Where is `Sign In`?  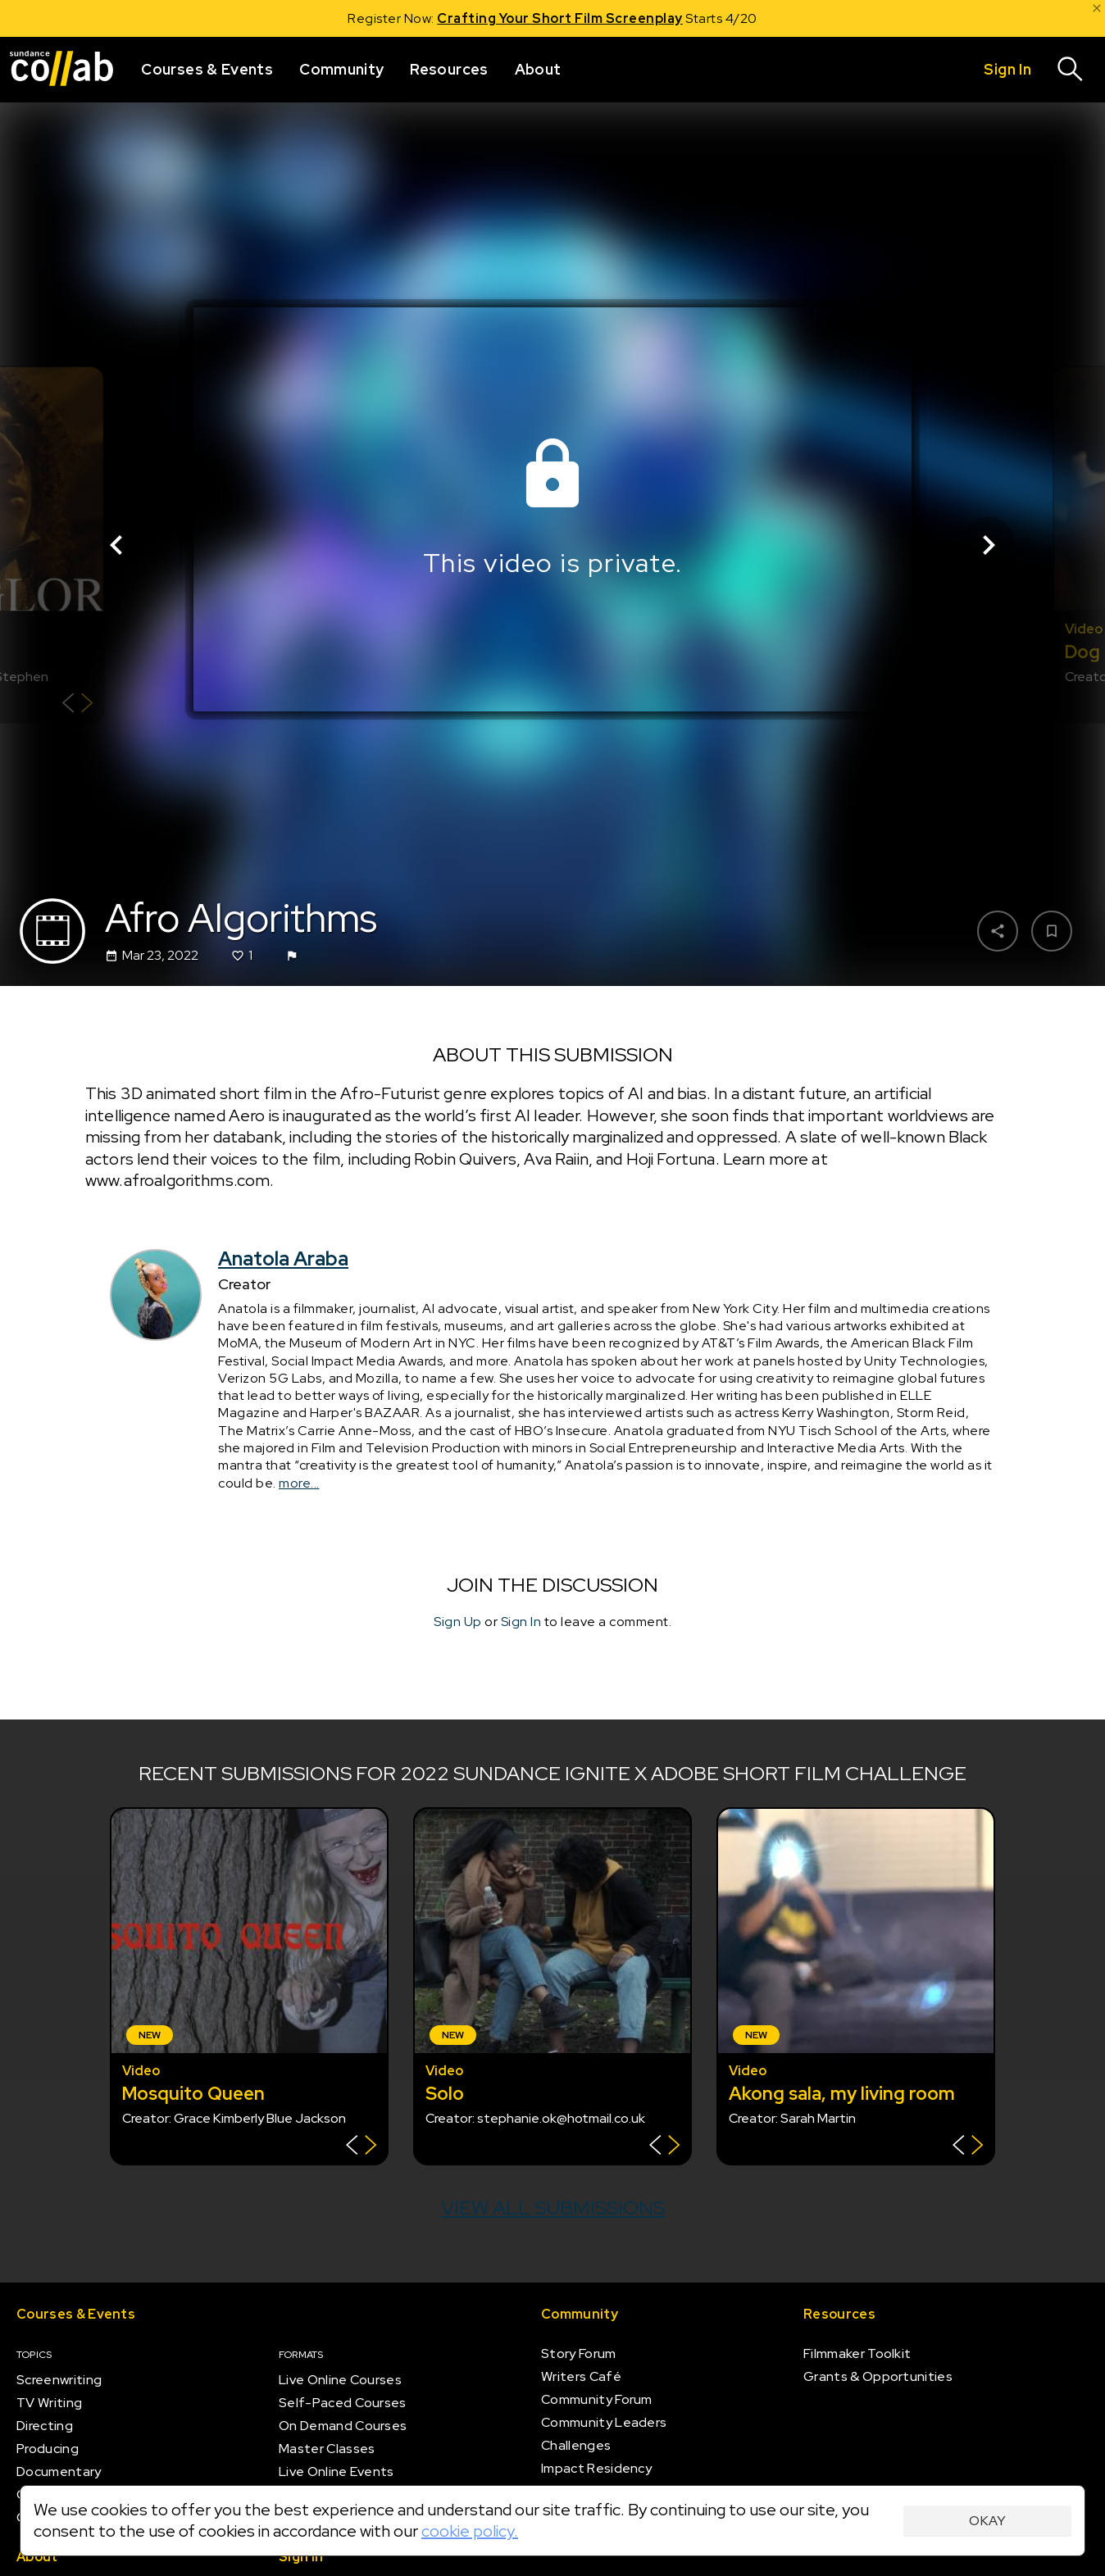 Sign In is located at coordinates (521, 1621).